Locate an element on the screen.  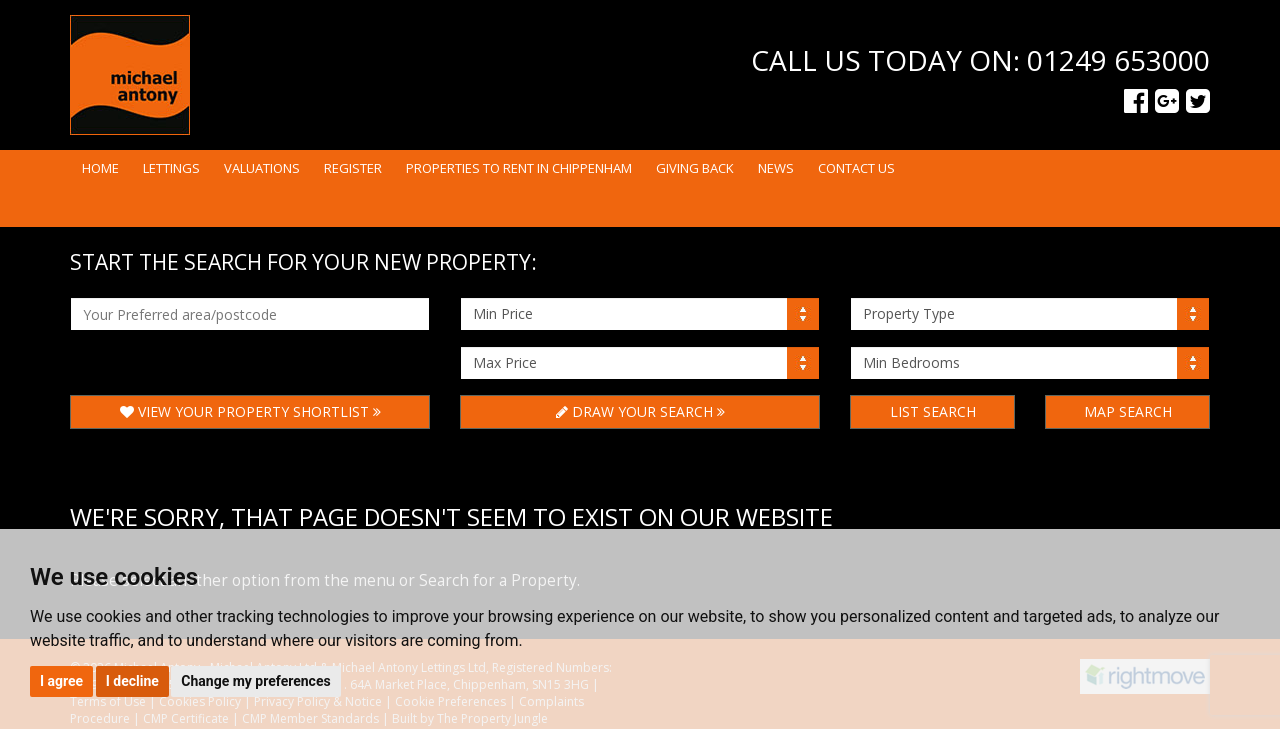
Valuations is located at coordinates (262, 168).